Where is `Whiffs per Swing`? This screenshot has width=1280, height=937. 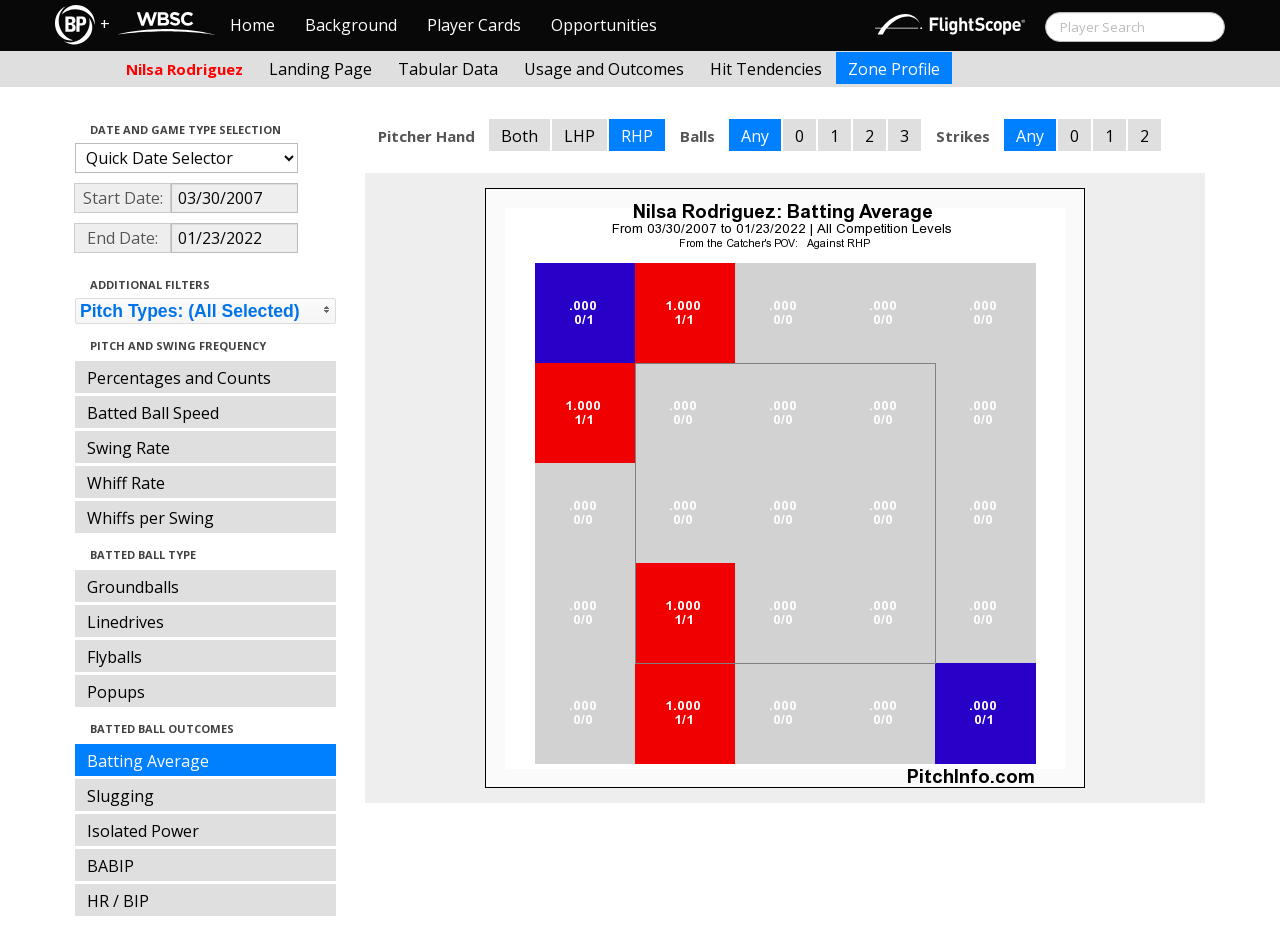 Whiffs per Swing is located at coordinates (150, 518).